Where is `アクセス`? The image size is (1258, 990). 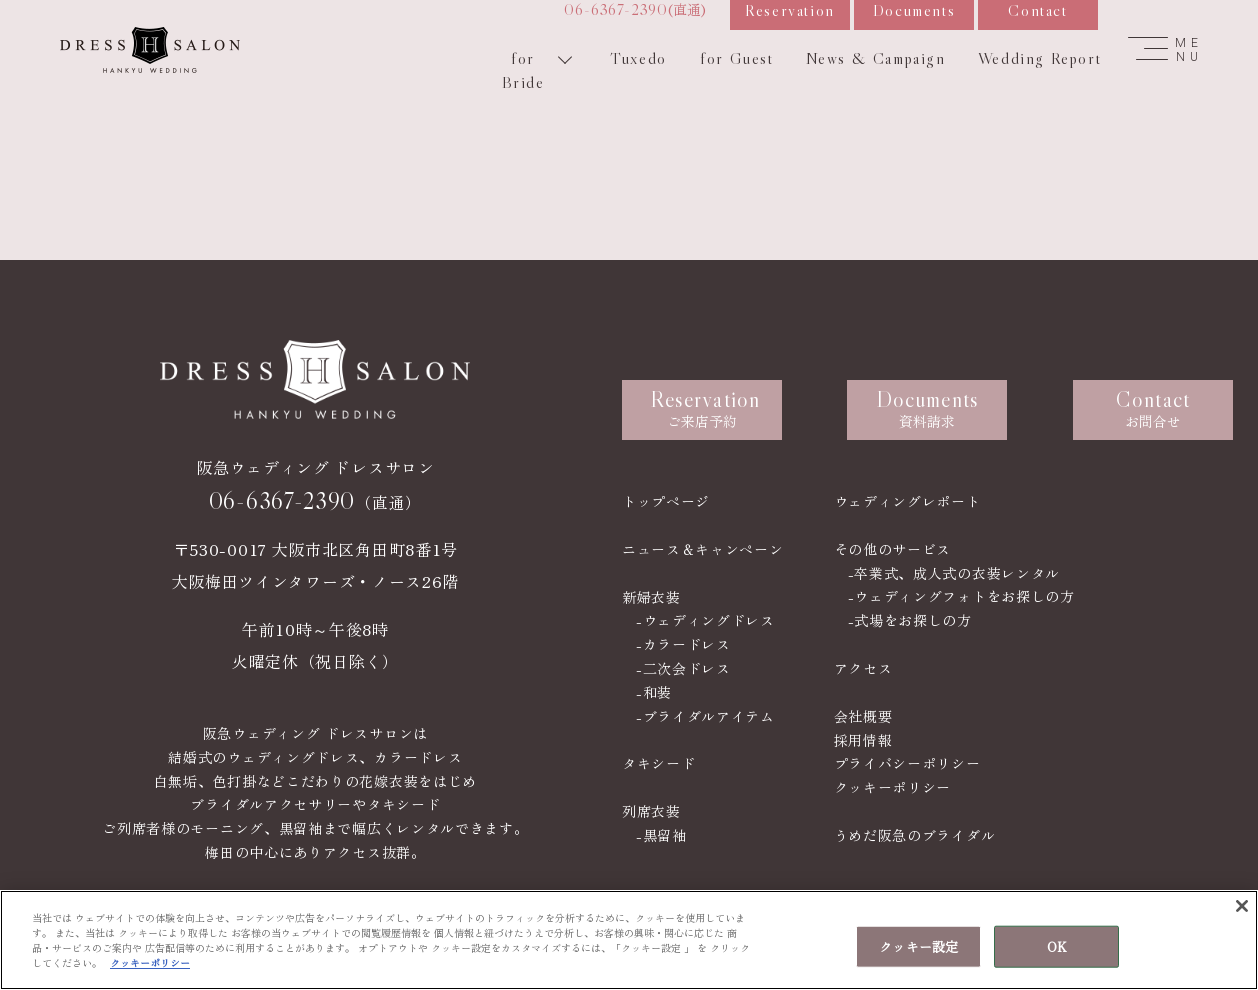 アクセス is located at coordinates (863, 668).